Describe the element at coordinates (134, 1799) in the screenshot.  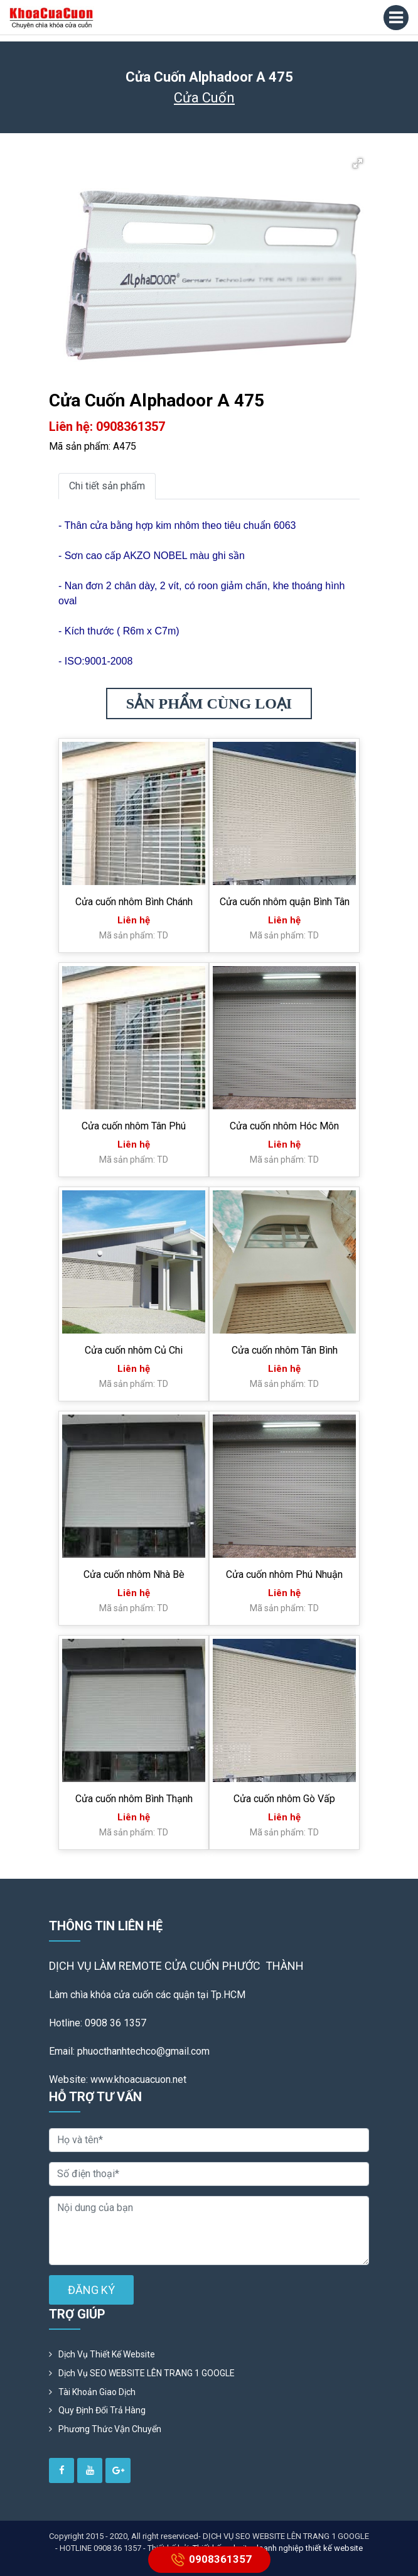
I see `Cửa cuốn nhôm Bình Thạnh` at that location.